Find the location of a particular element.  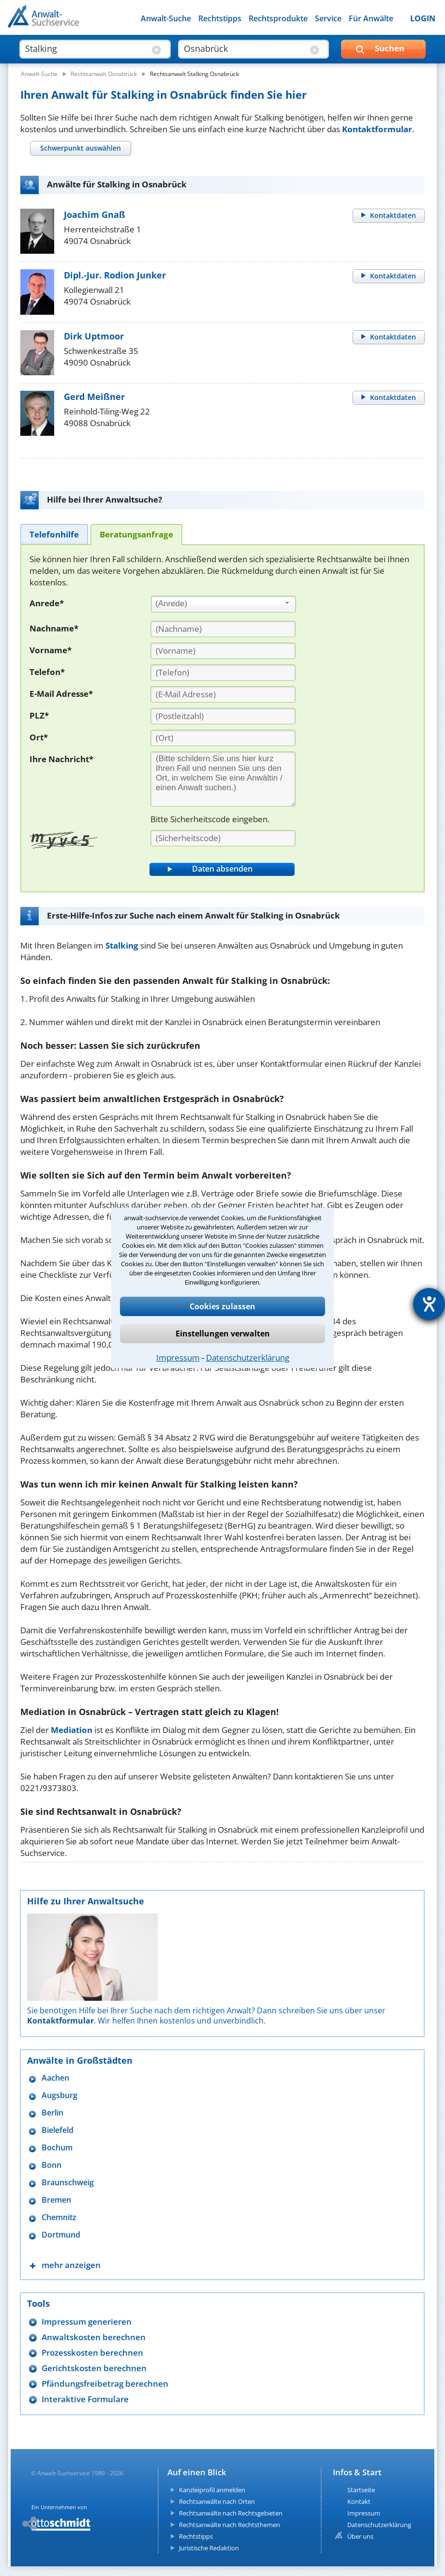

Service is located at coordinates (328, 18).